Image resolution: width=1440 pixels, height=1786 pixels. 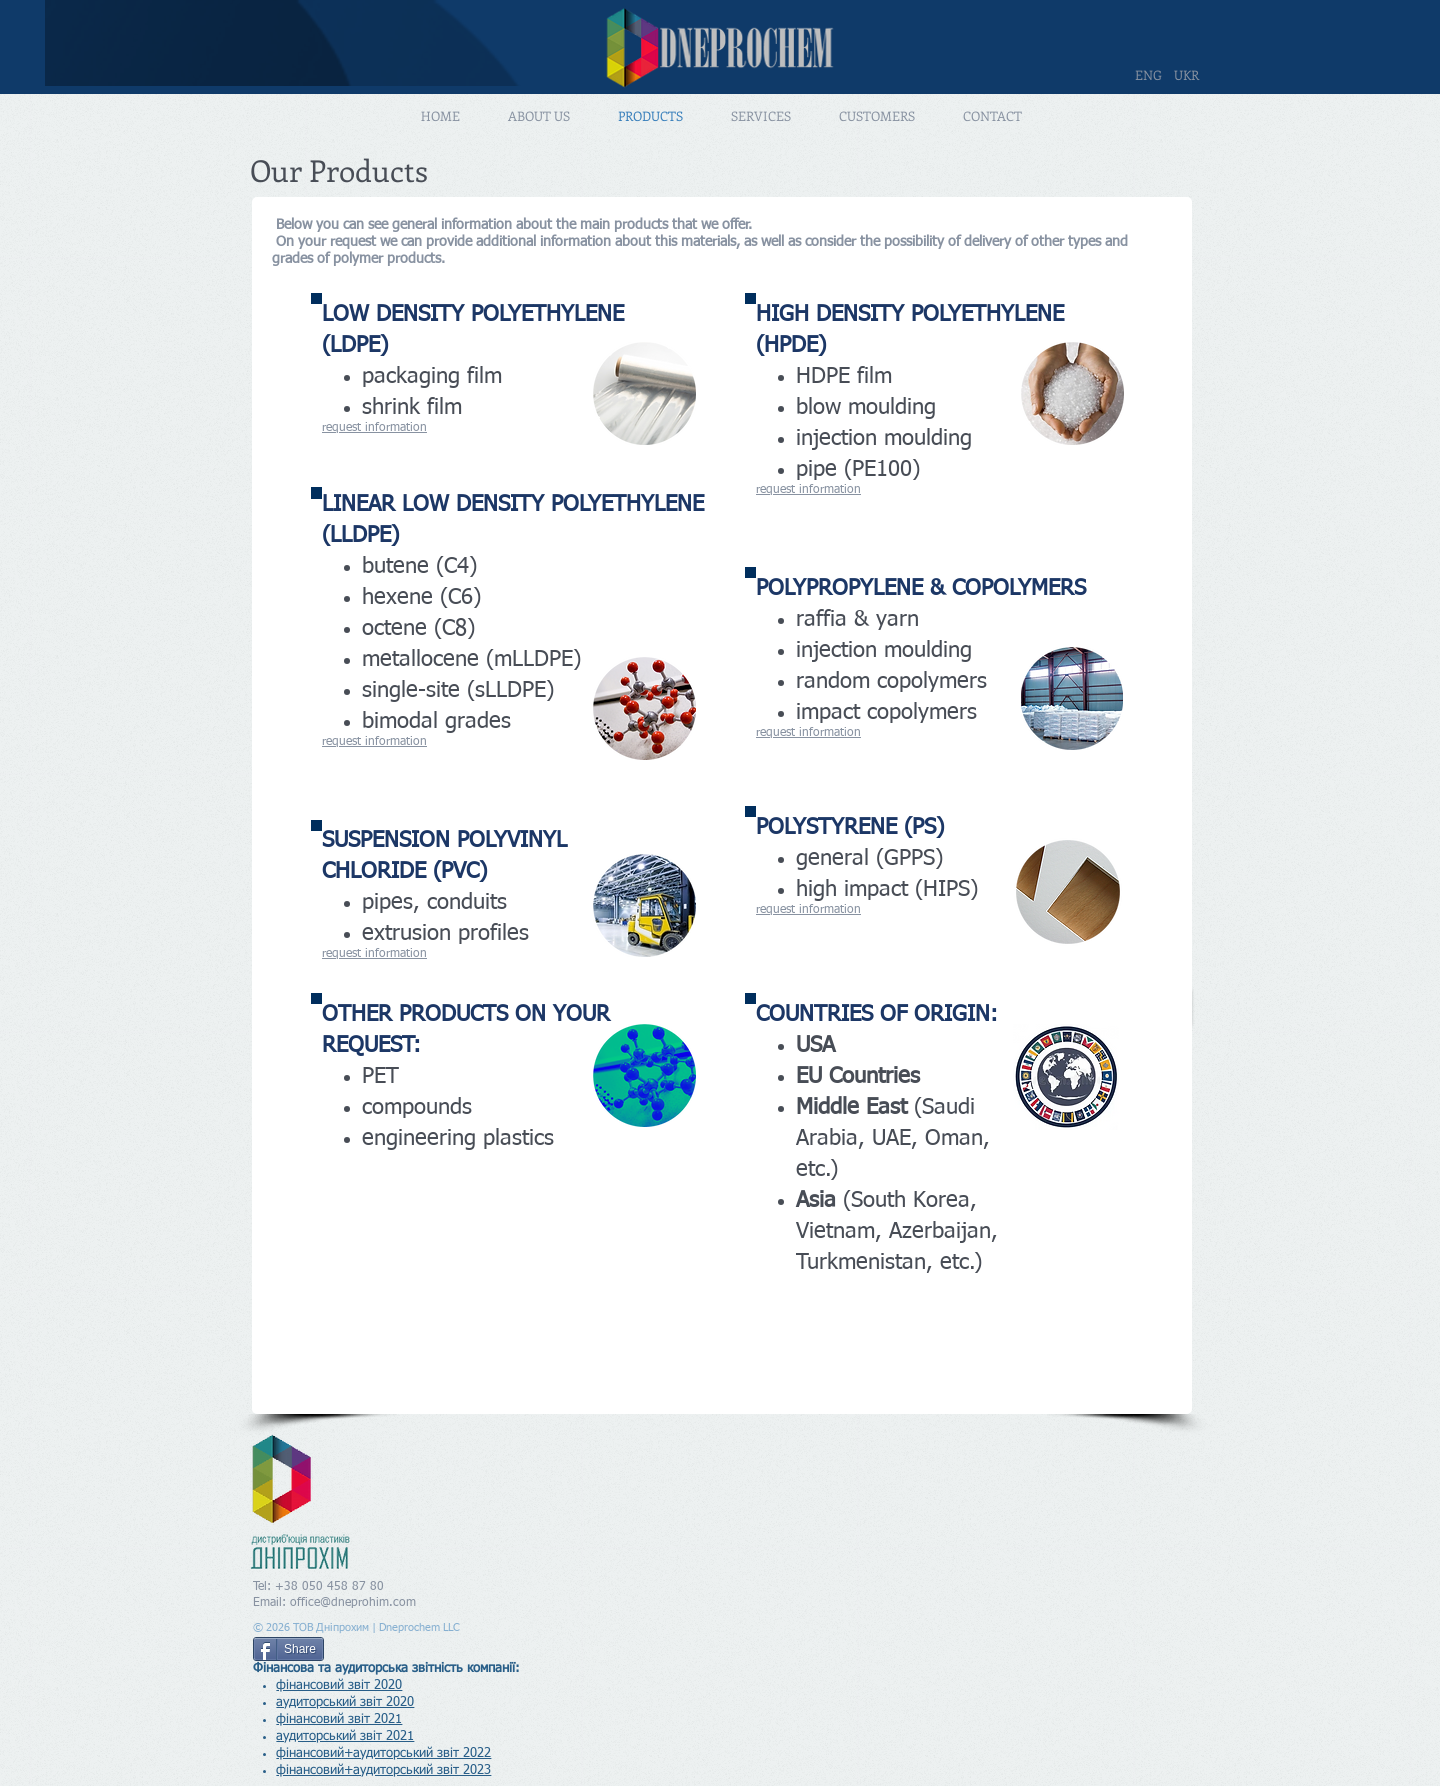 I want to click on [Share], so click(x=288, y=1649).